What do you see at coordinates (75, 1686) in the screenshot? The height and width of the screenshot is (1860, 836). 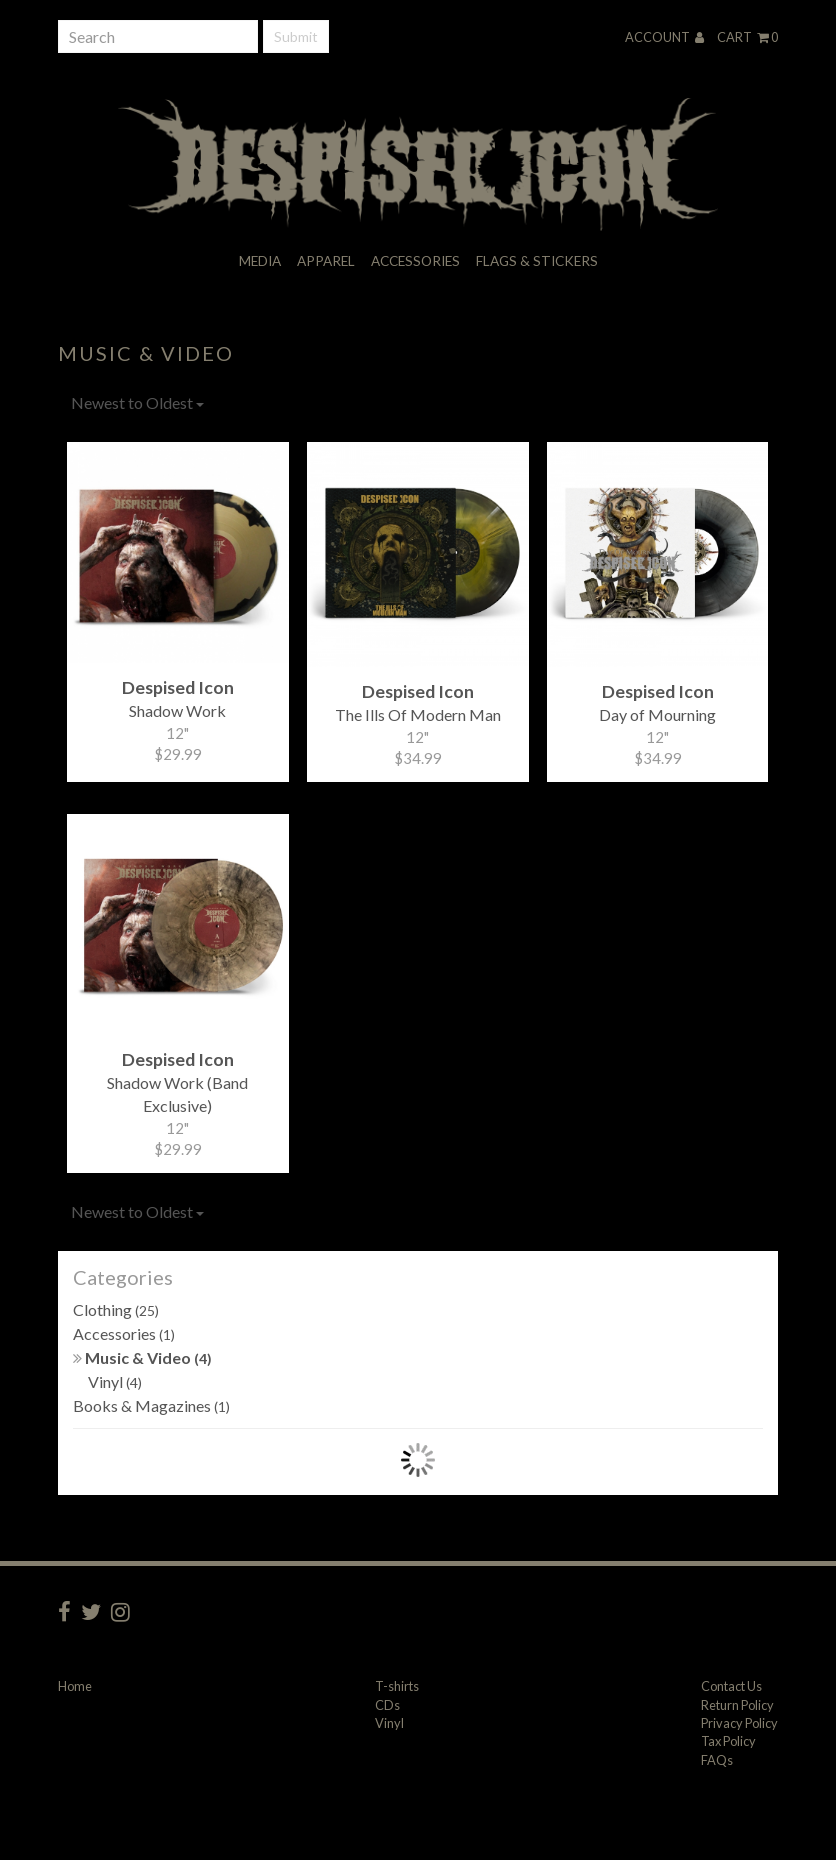 I see `Home` at bounding box center [75, 1686].